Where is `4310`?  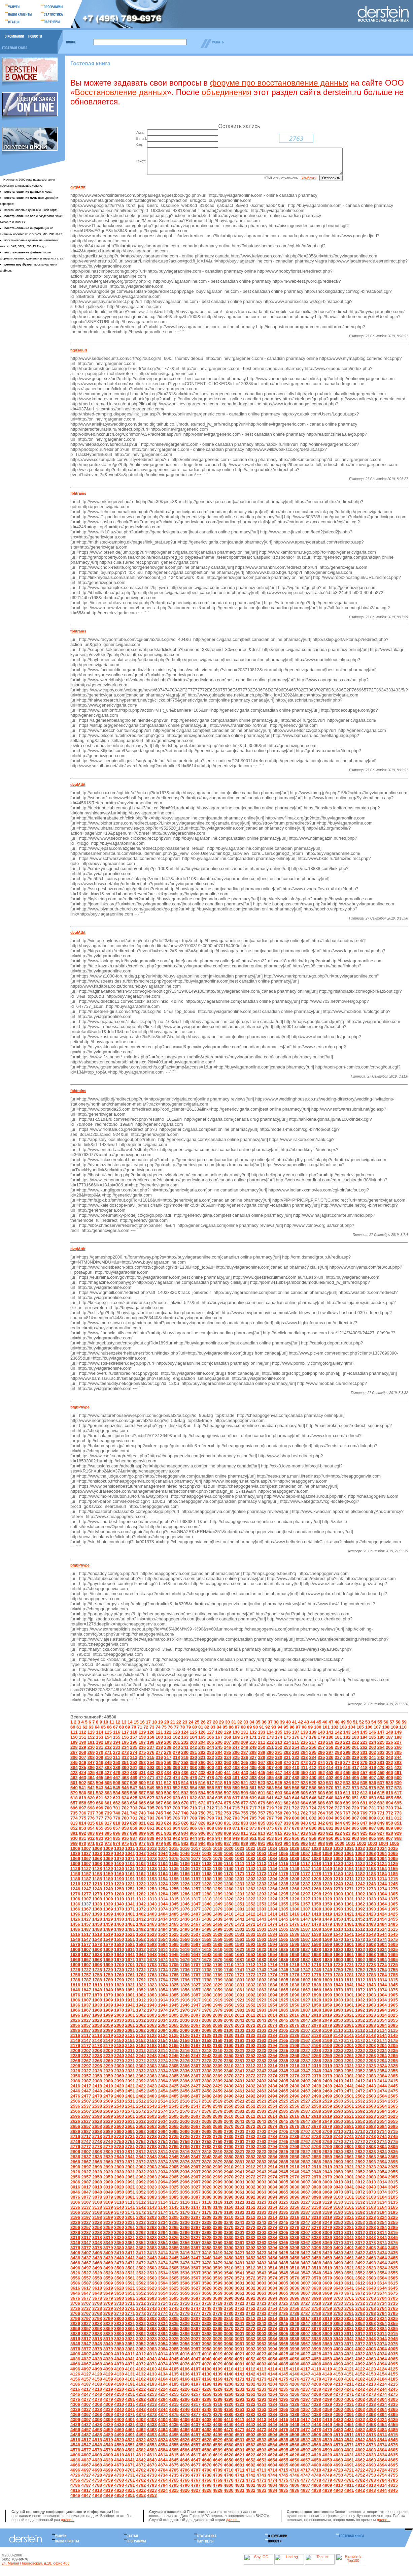 4310 is located at coordinates (119, 2409).